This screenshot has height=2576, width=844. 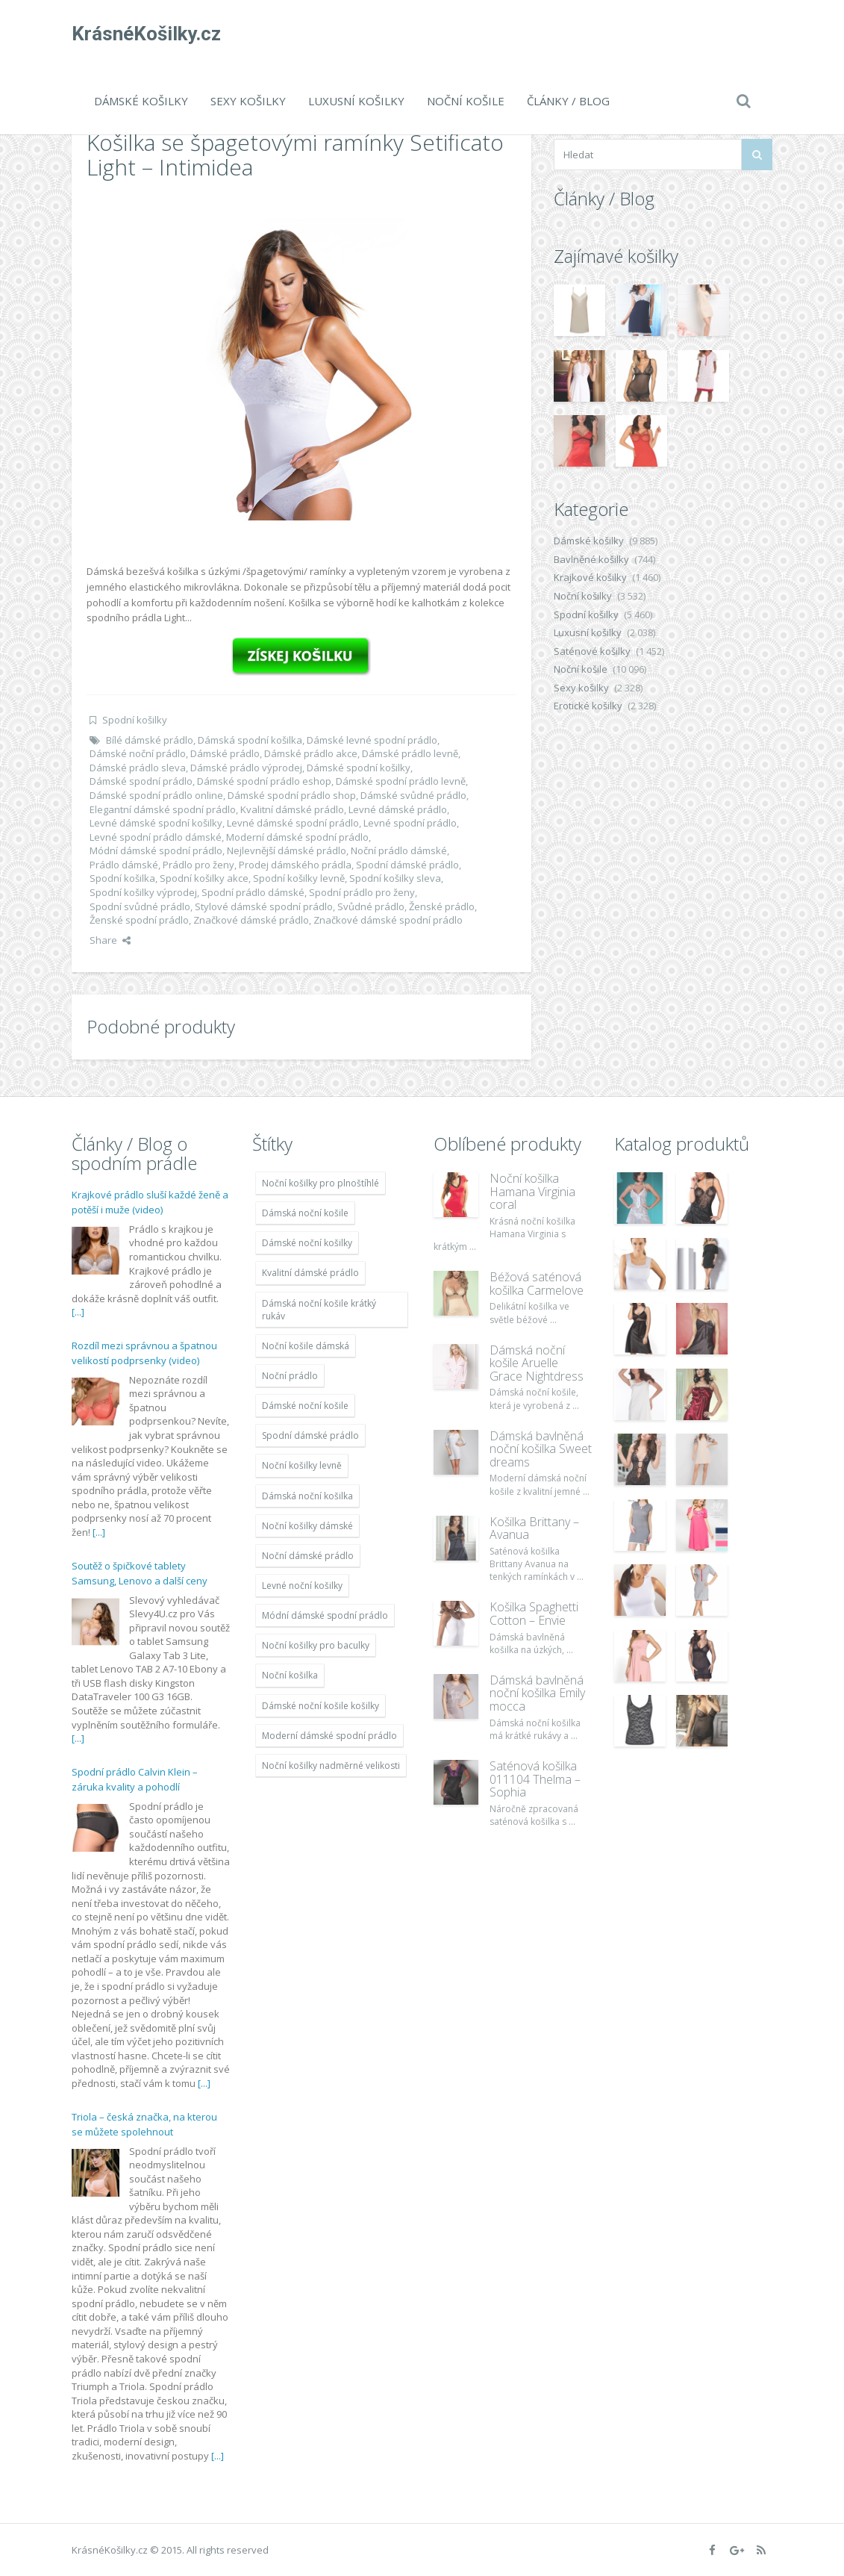 What do you see at coordinates (401, 781) in the screenshot?
I see `Dámské spodní prádlo levně` at bounding box center [401, 781].